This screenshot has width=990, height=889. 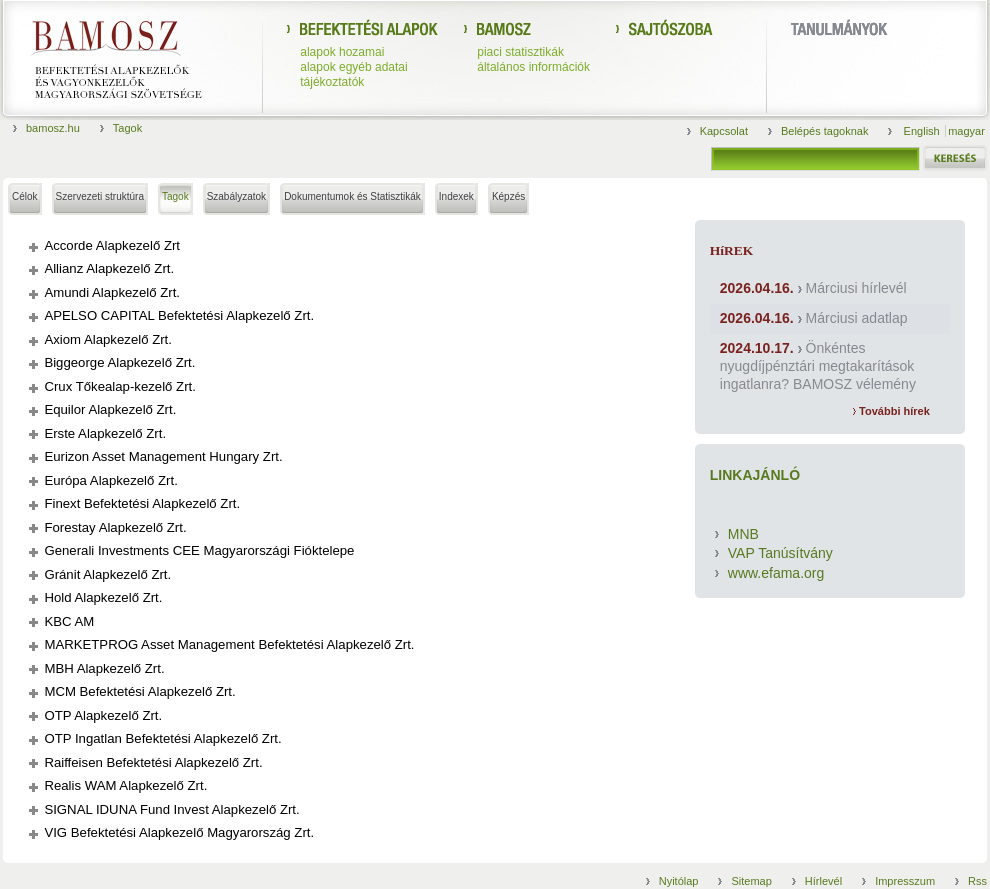 What do you see at coordinates (977, 881) in the screenshot?
I see `Rss` at bounding box center [977, 881].